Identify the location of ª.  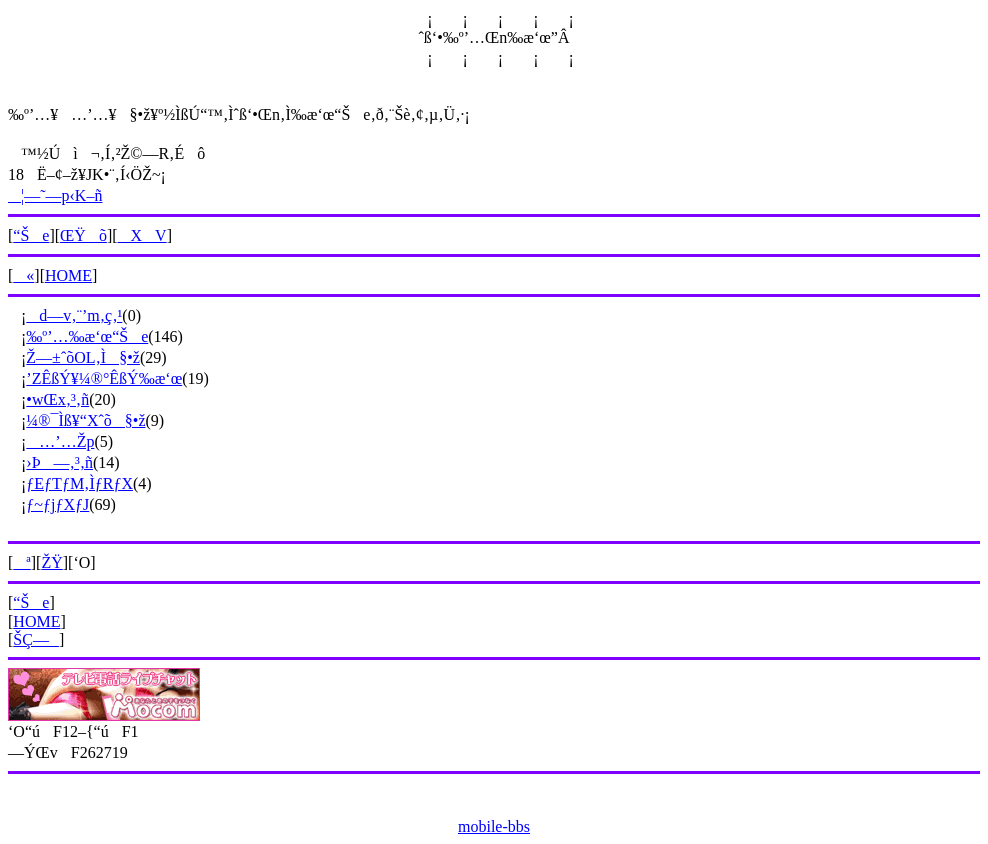
(21, 562).